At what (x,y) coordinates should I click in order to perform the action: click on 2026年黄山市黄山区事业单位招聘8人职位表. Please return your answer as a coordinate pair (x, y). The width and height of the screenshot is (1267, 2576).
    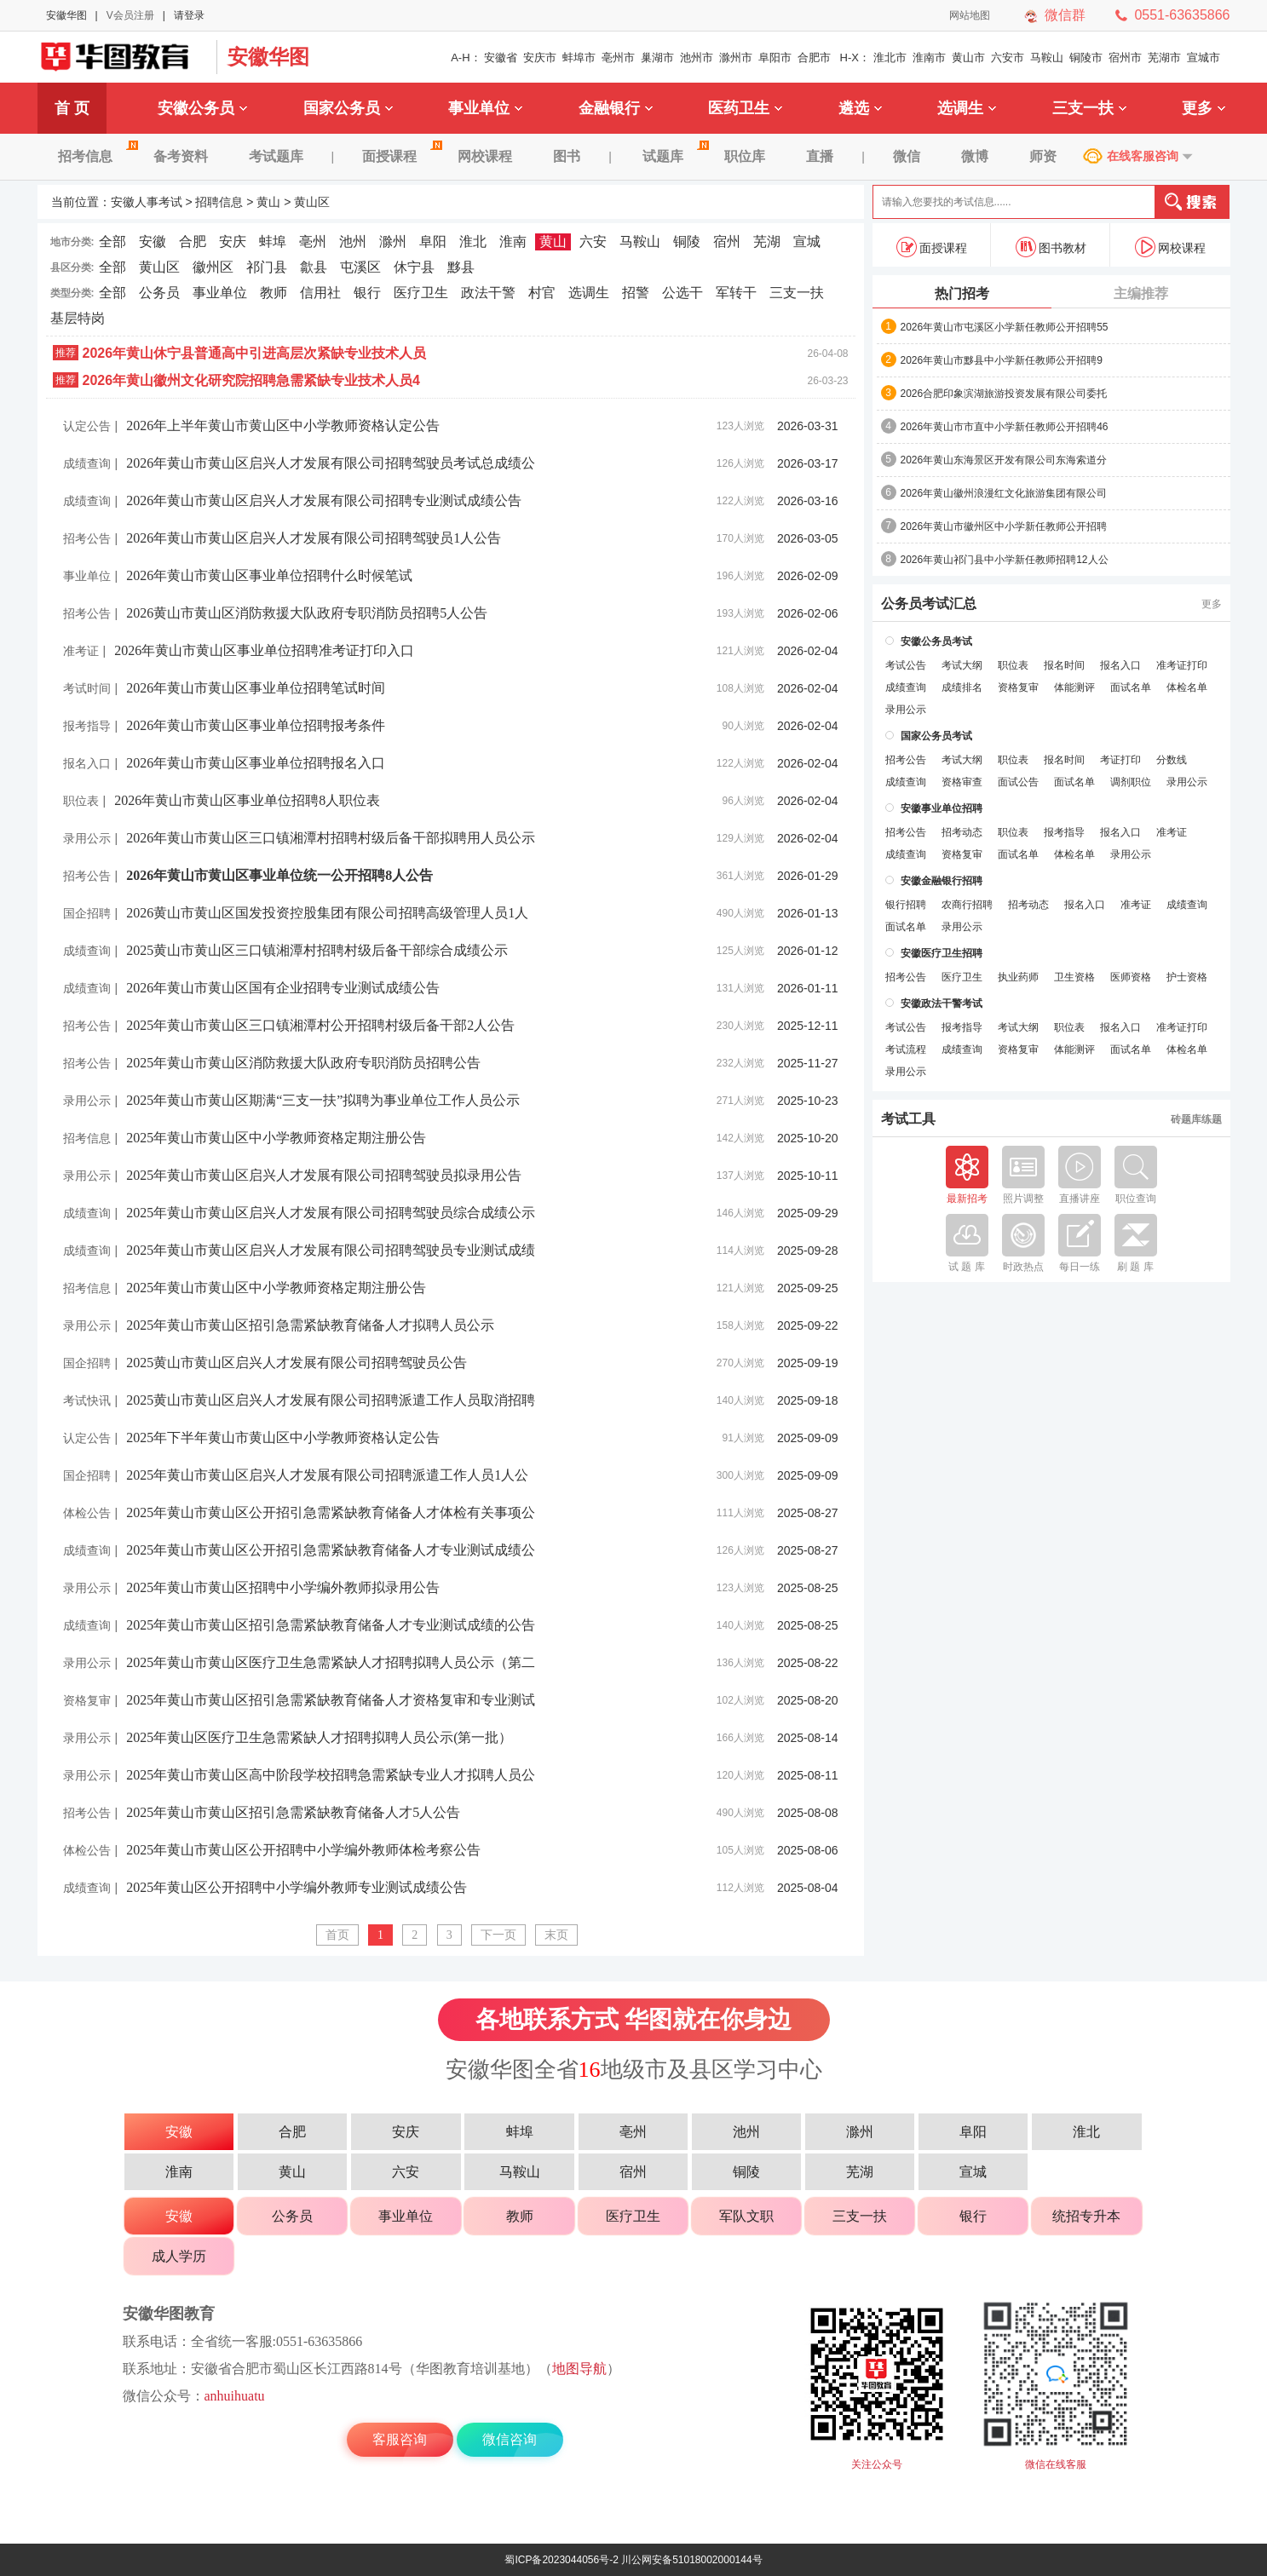
    Looking at the image, I should click on (247, 800).